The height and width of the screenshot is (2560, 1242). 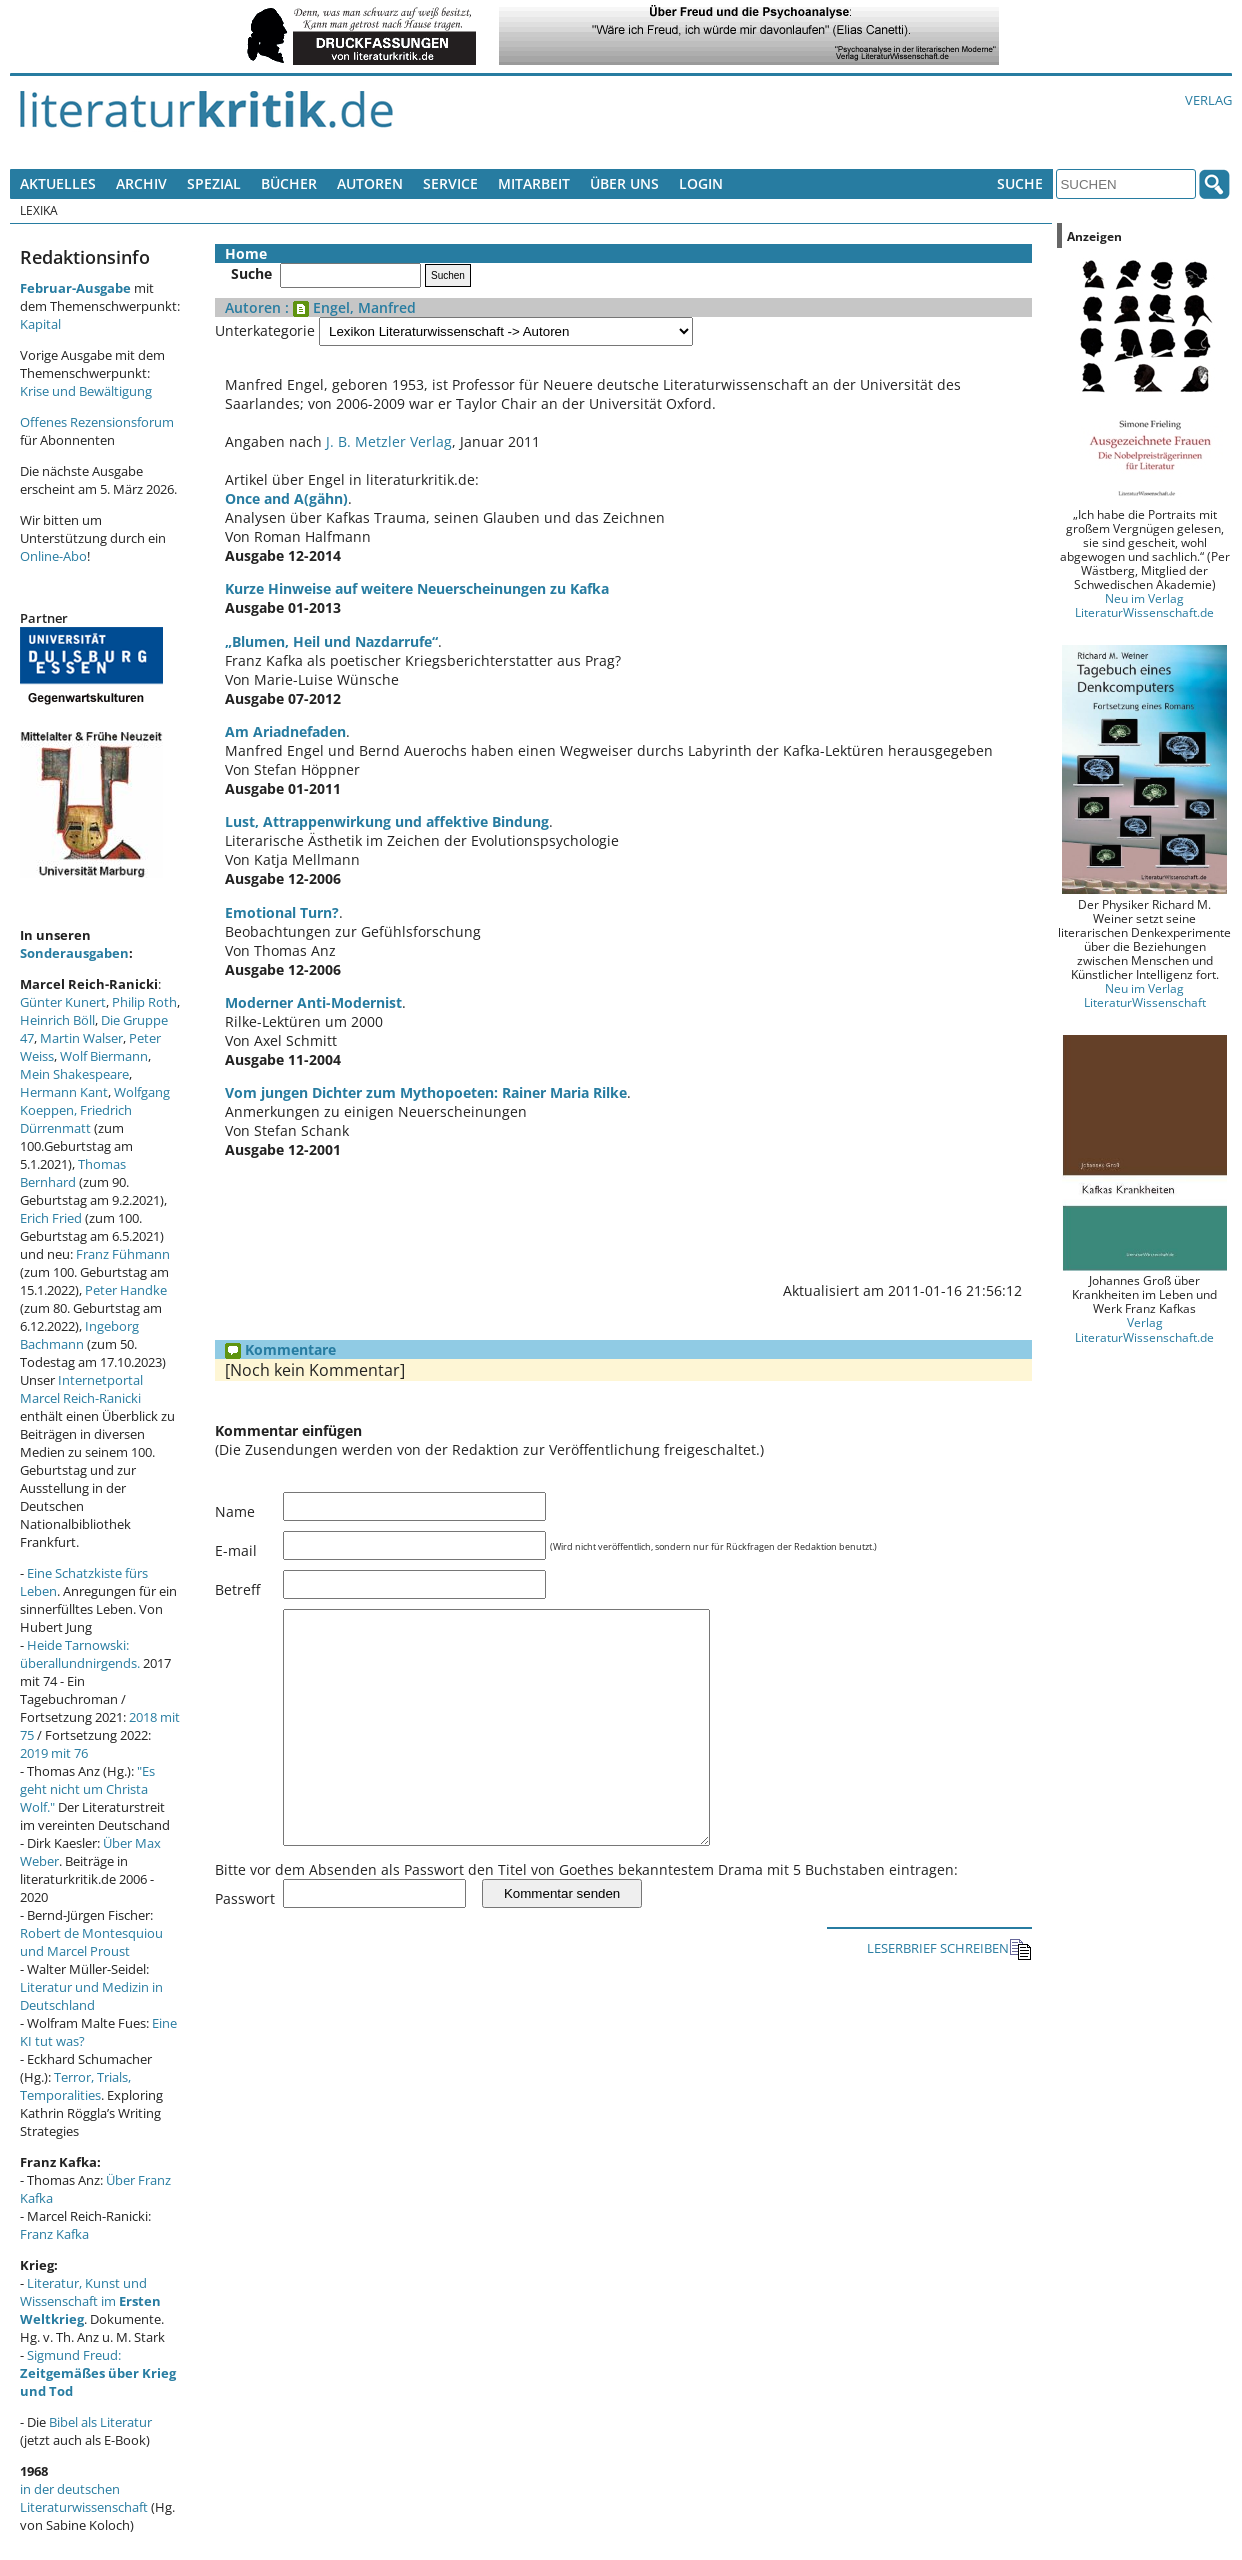 What do you see at coordinates (701, 183) in the screenshot?
I see `Login` at bounding box center [701, 183].